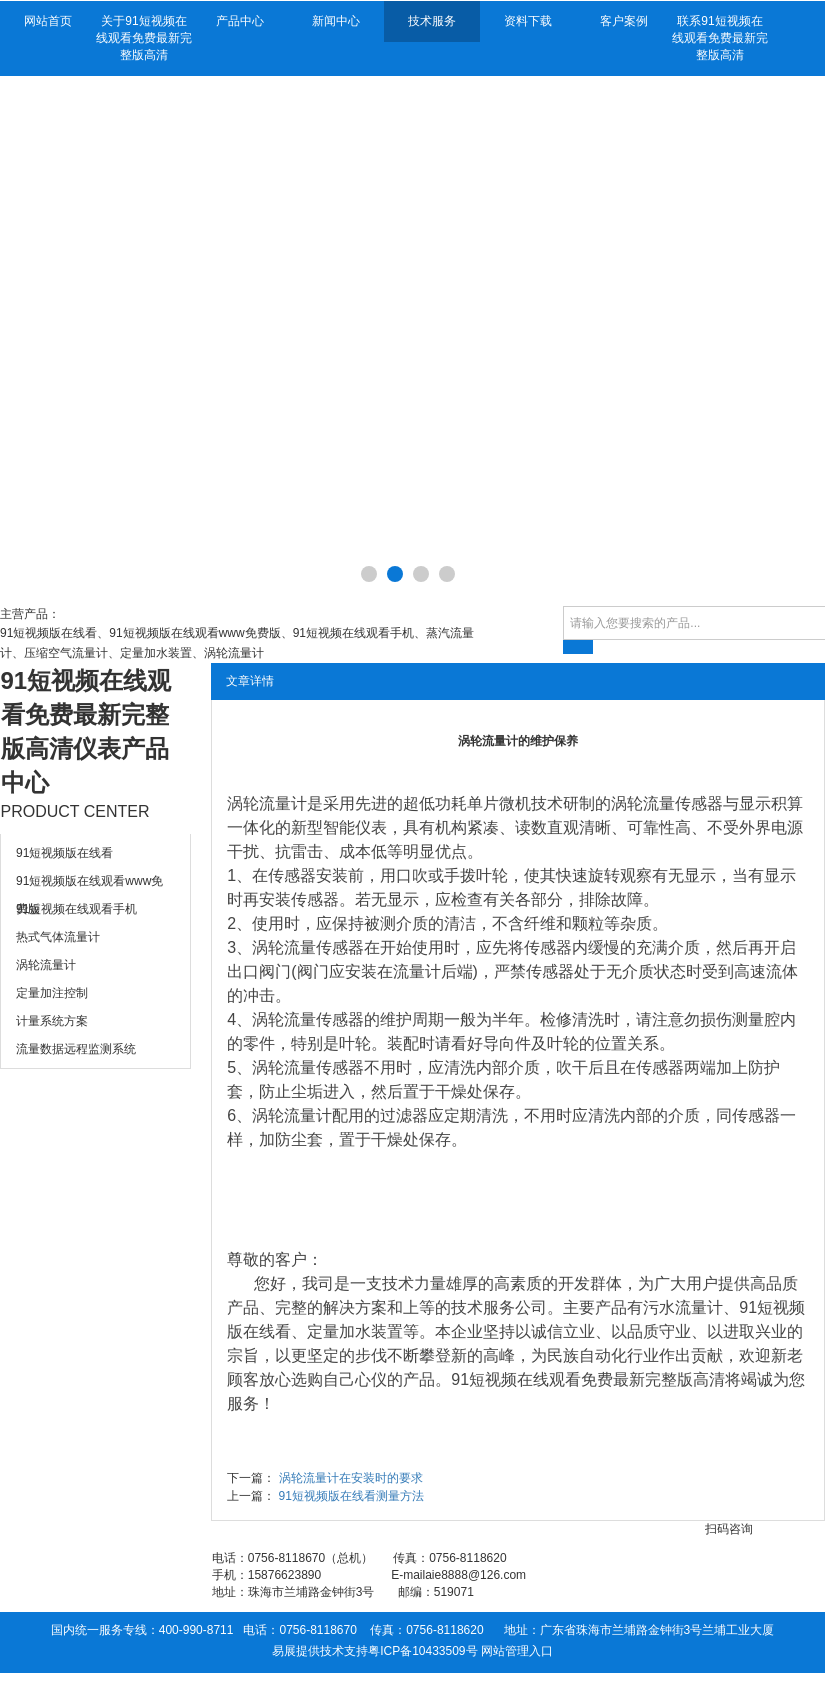 This screenshot has height=1690, width=825. Describe the element at coordinates (624, 21) in the screenshot. I see `客户案例` at that location.